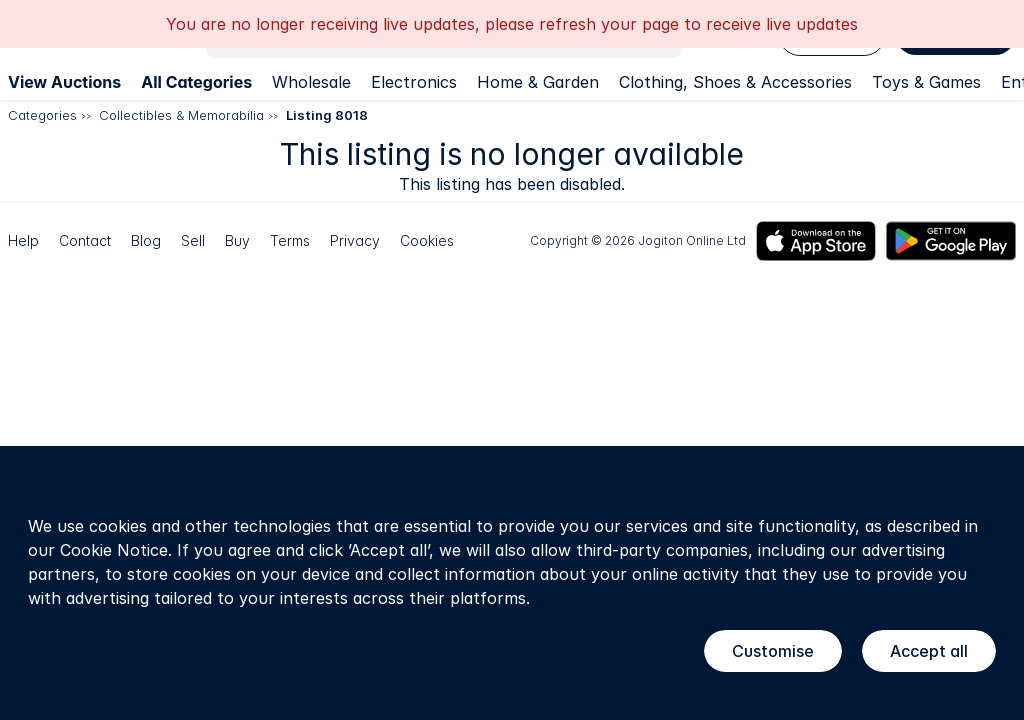 The height and width of the screenshot is (720, 1024). What do you see at coordinates (181, 115) in the screenshot?
I see `Collectibles & Memorabilia` at bounding box center [181, 115].